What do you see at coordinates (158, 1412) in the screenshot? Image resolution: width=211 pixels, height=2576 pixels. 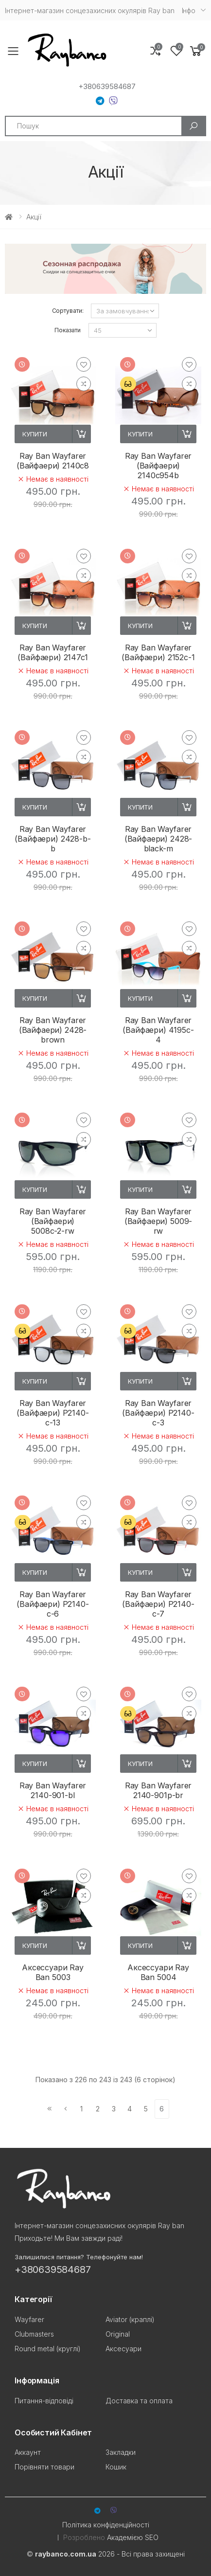 I see `Ray Ban Wayfarer (Вайфаери) P2140-c-3` at bounding box center [158, 1412].